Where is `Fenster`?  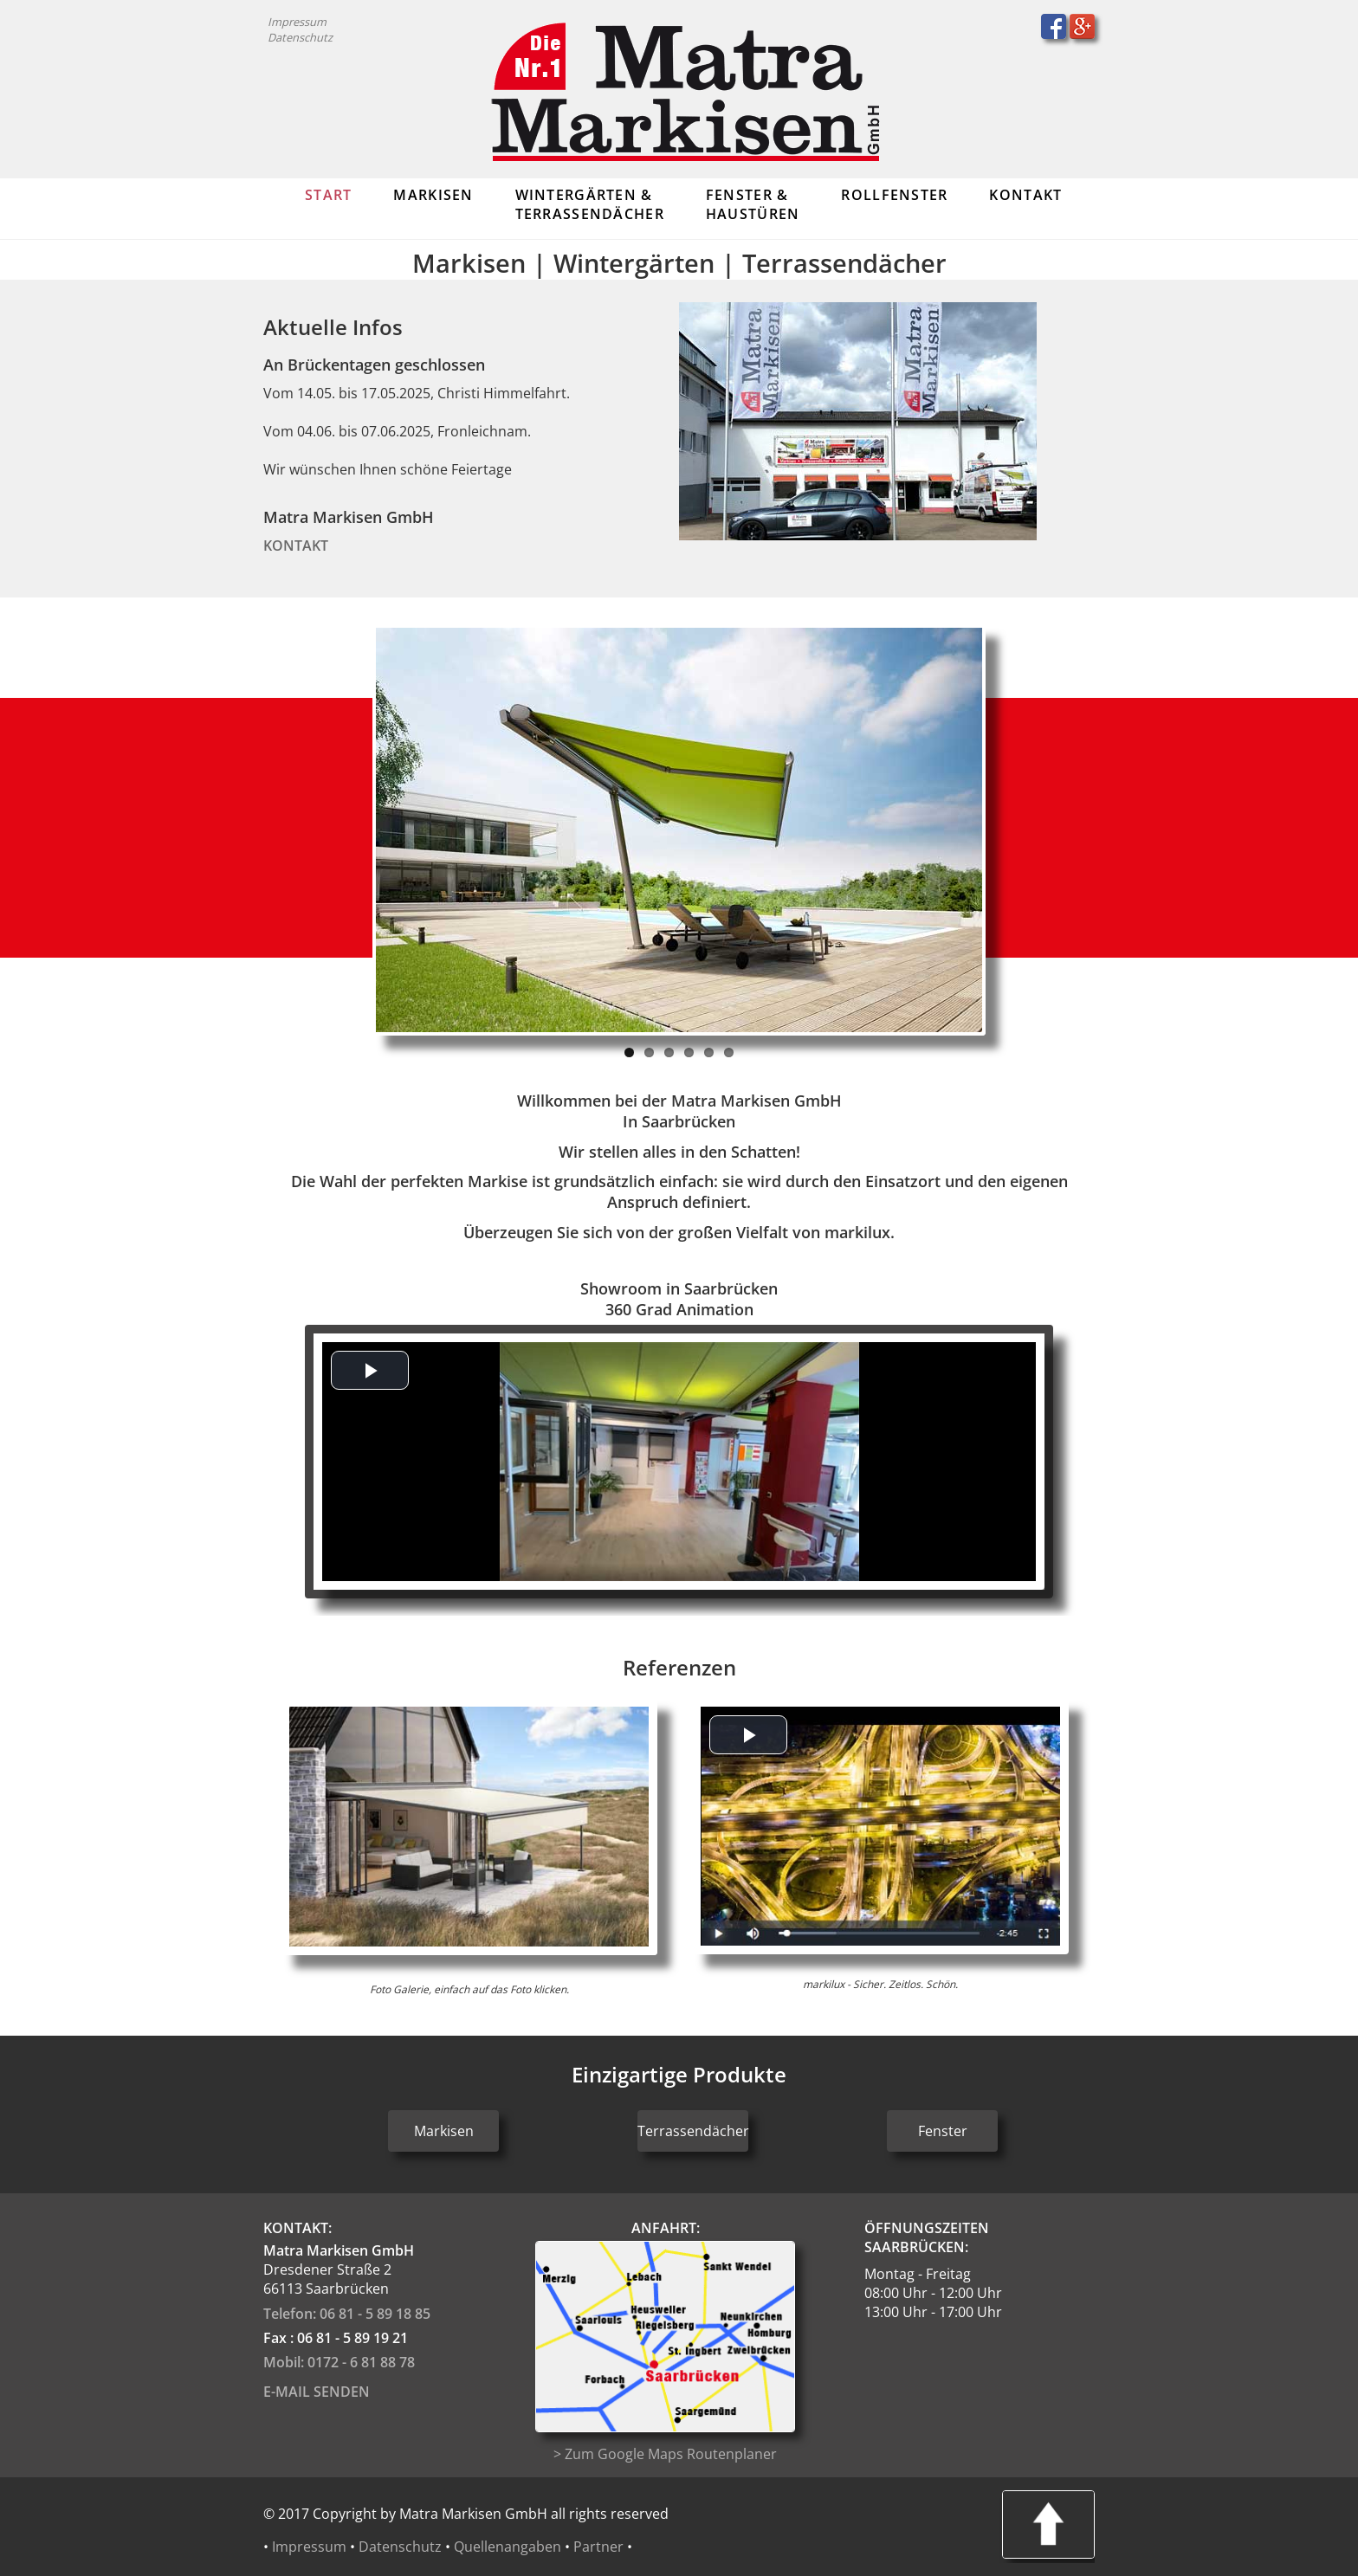 Fenster is located at coordinates (942, 2130).